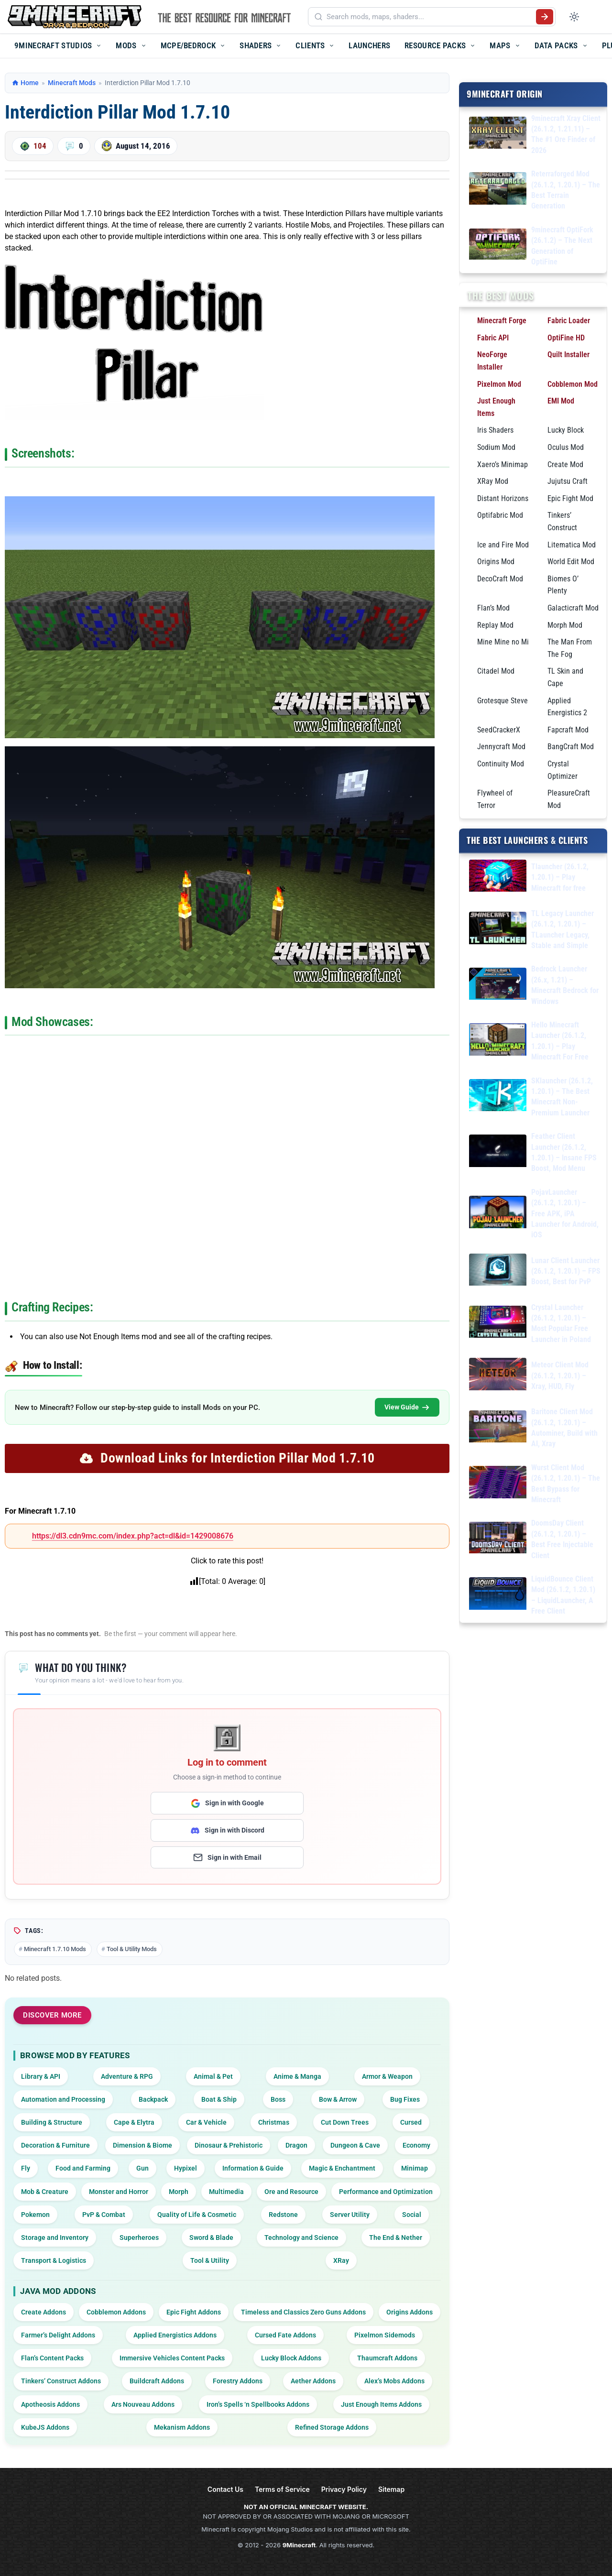  I want to click on MCPE/Bedrock, so click(188, 45).